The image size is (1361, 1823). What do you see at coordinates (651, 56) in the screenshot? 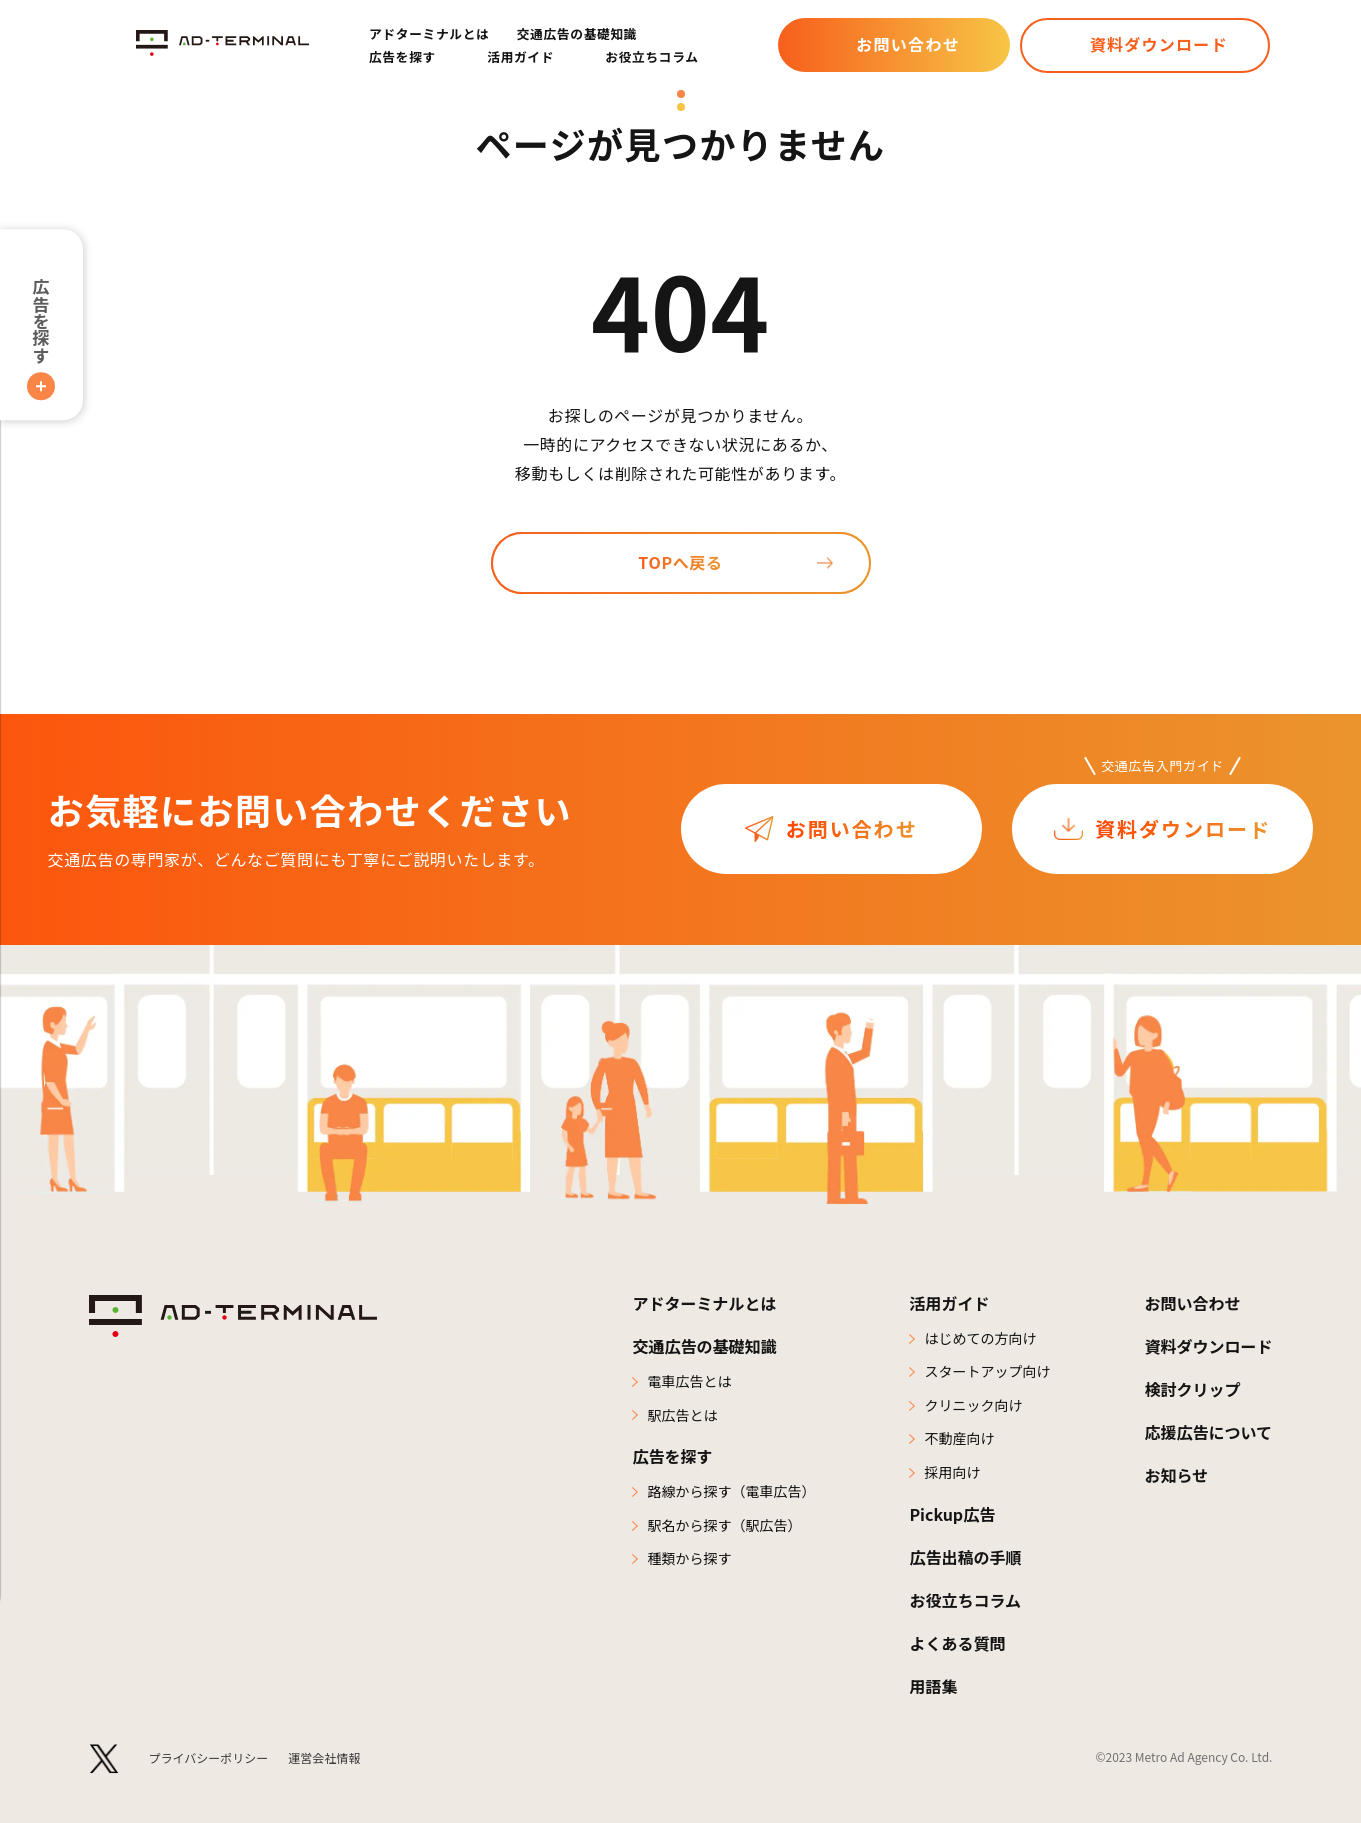
I see `お役立ちコラム` at bounding box center [651, 56].